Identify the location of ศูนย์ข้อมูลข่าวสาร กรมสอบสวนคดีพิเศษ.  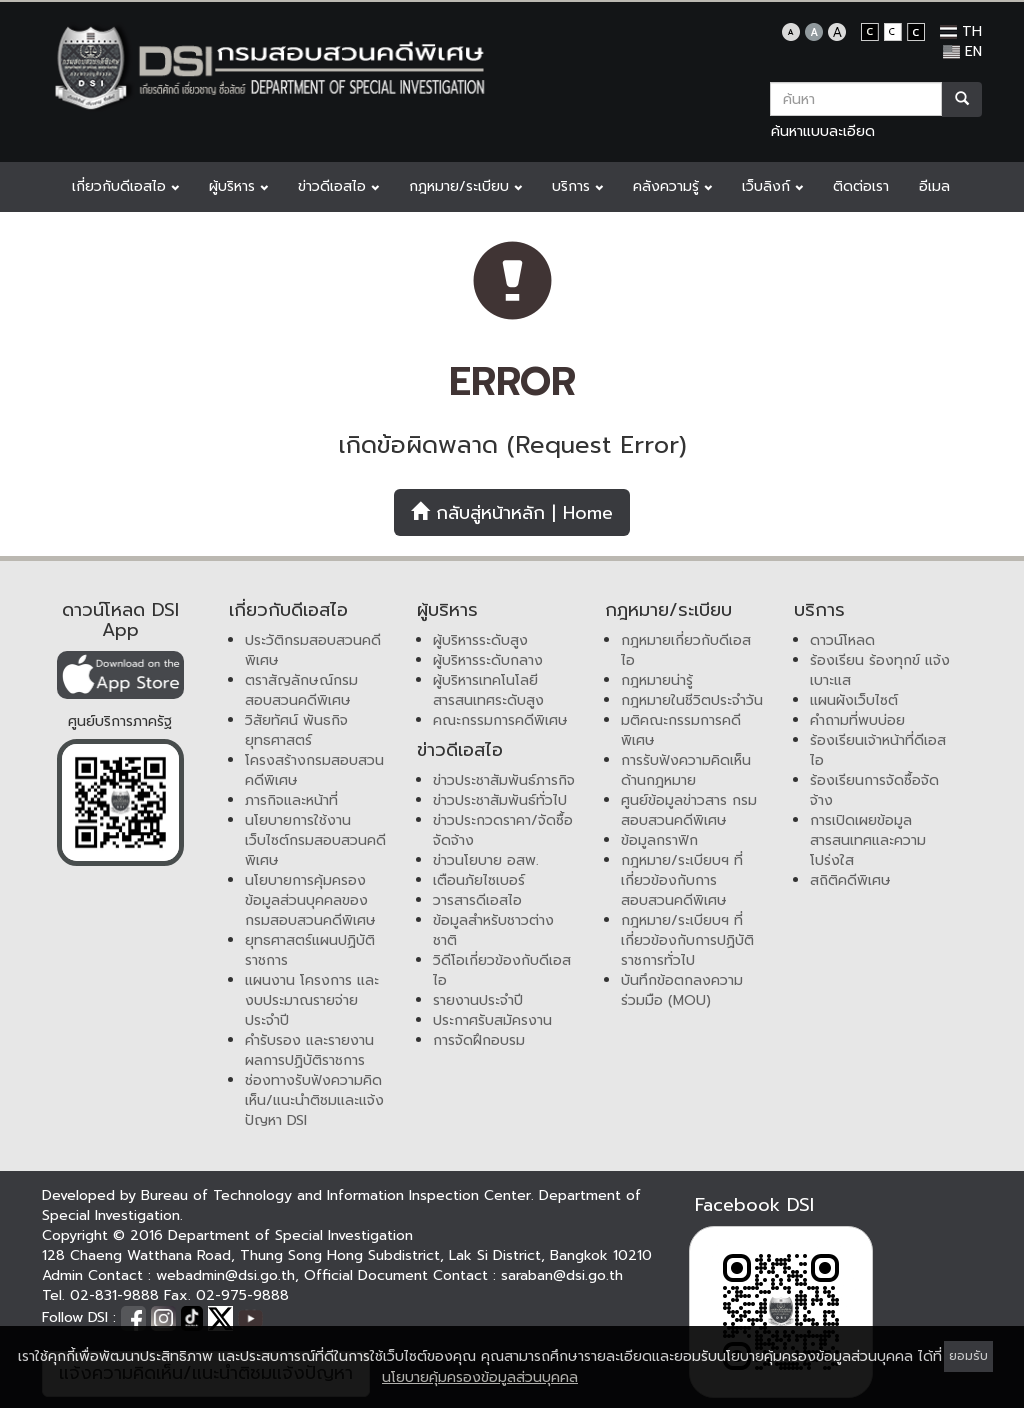
(689, 810).